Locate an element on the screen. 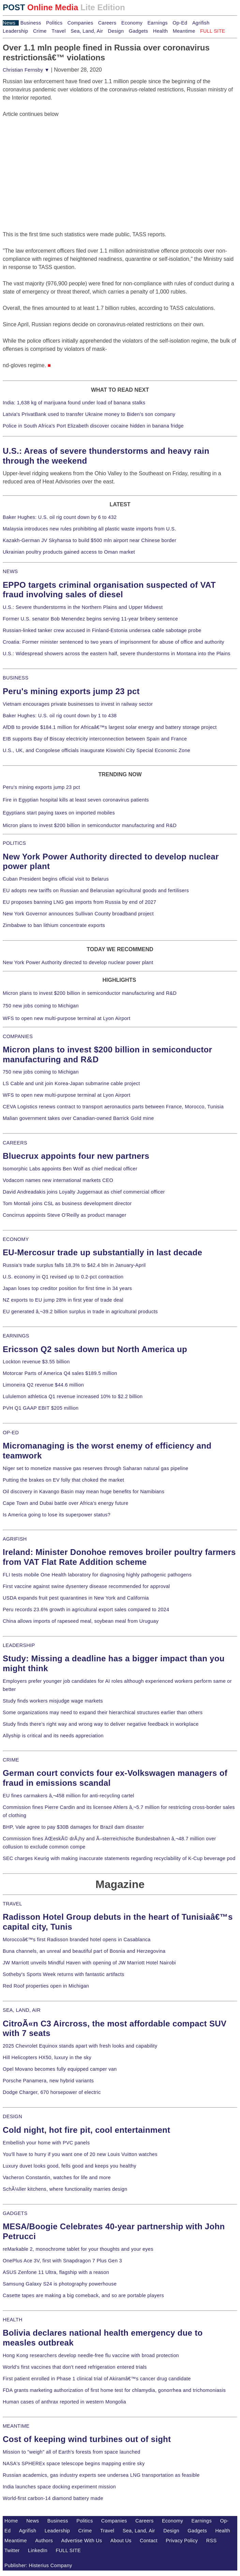 This screenshot has width=240, height=2576. Bluecrux appoints four new partners is located at coordinates (76, 1155).